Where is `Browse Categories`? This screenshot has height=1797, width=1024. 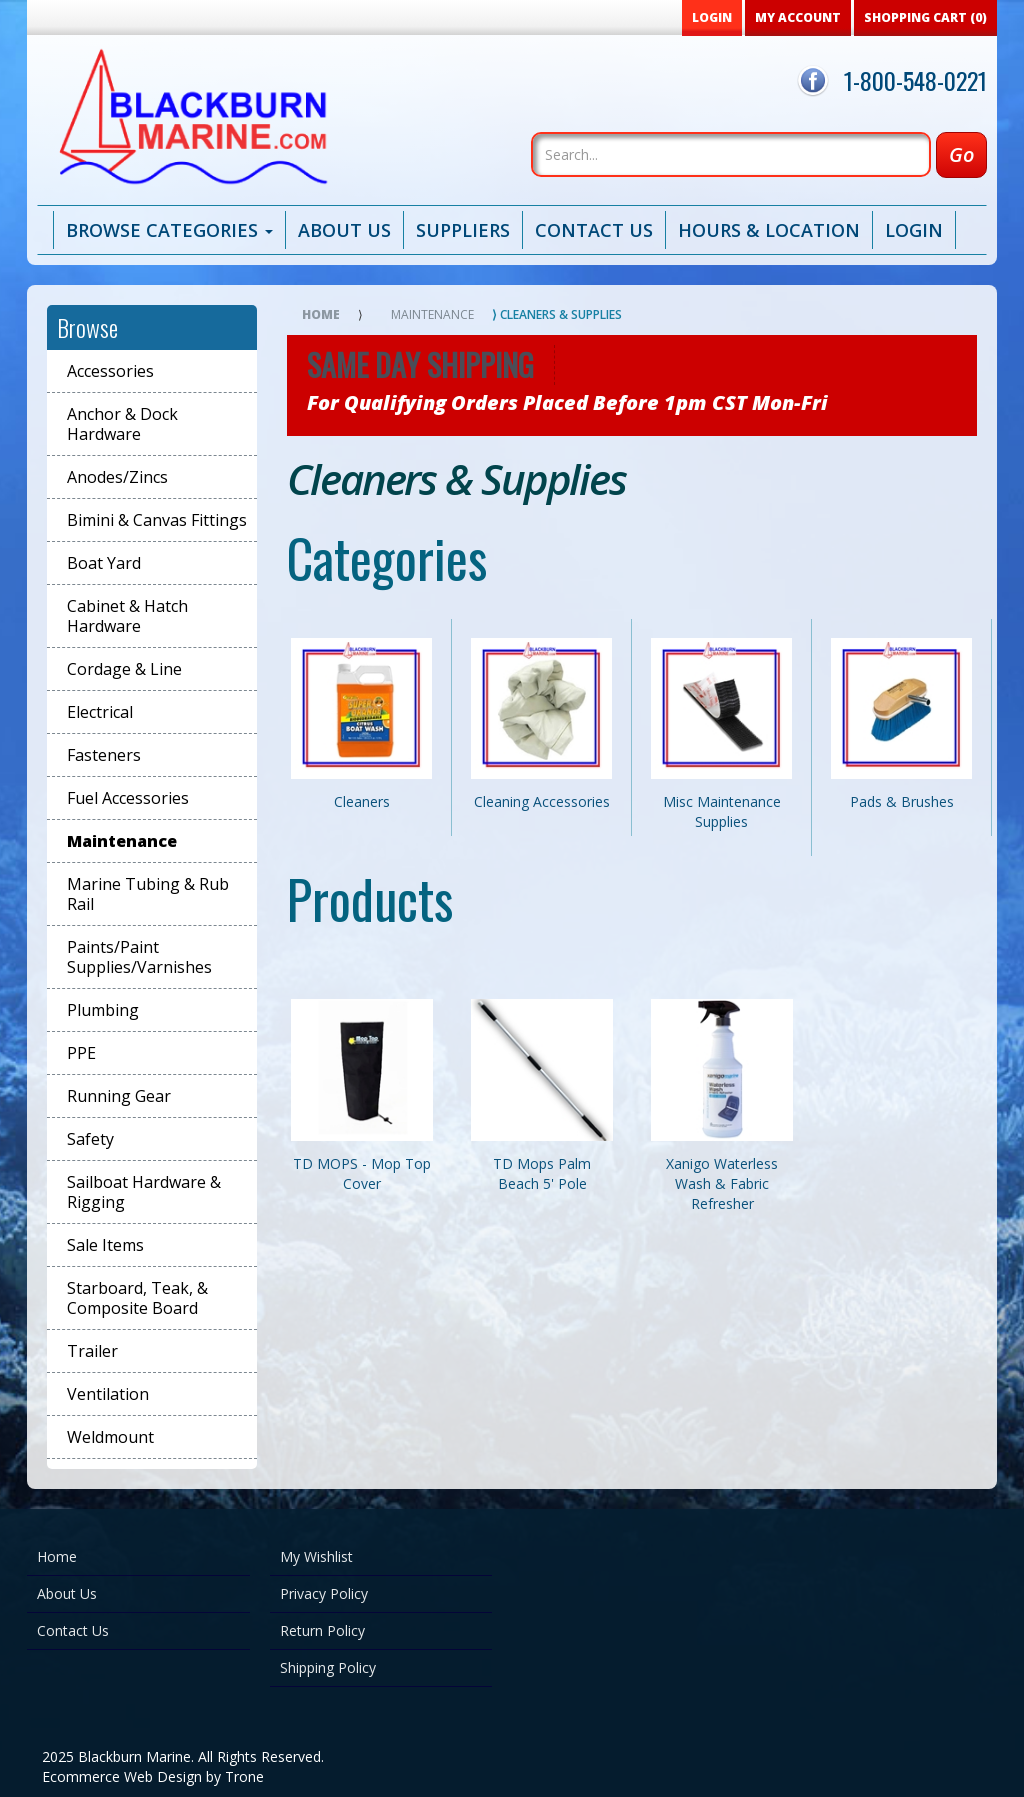
Browse Categories is located at coordinates (169, 230).